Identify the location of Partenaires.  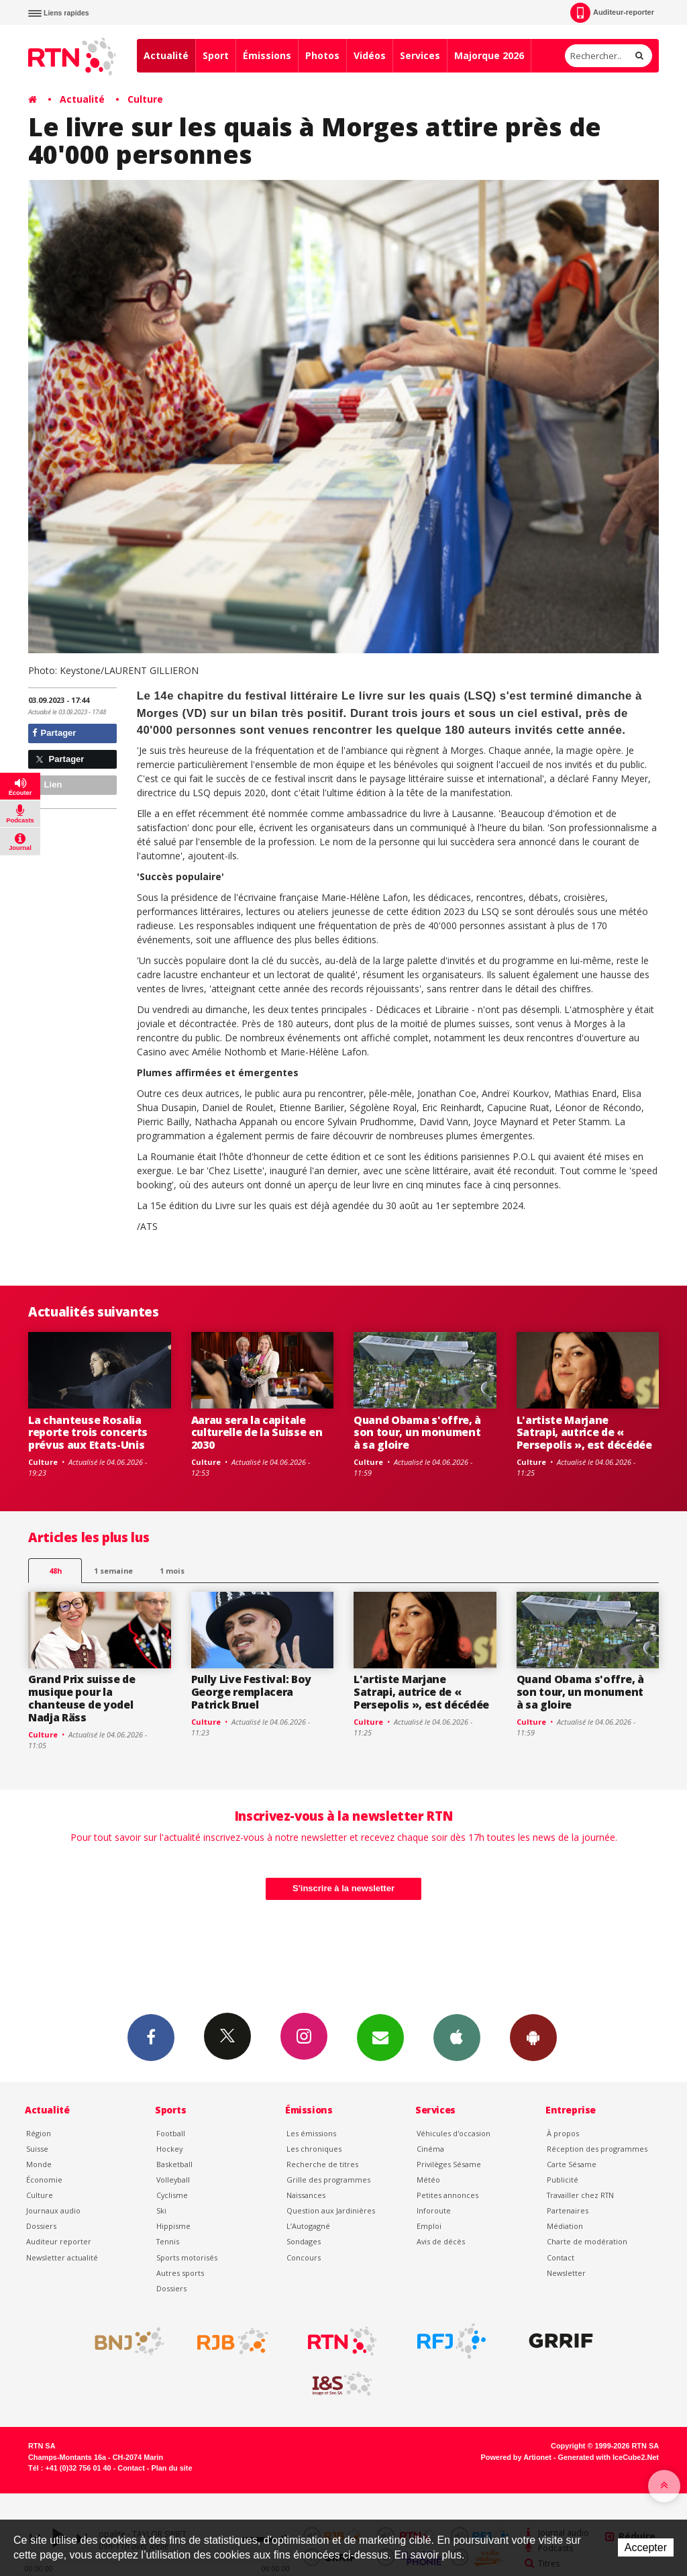
(567, 2210).